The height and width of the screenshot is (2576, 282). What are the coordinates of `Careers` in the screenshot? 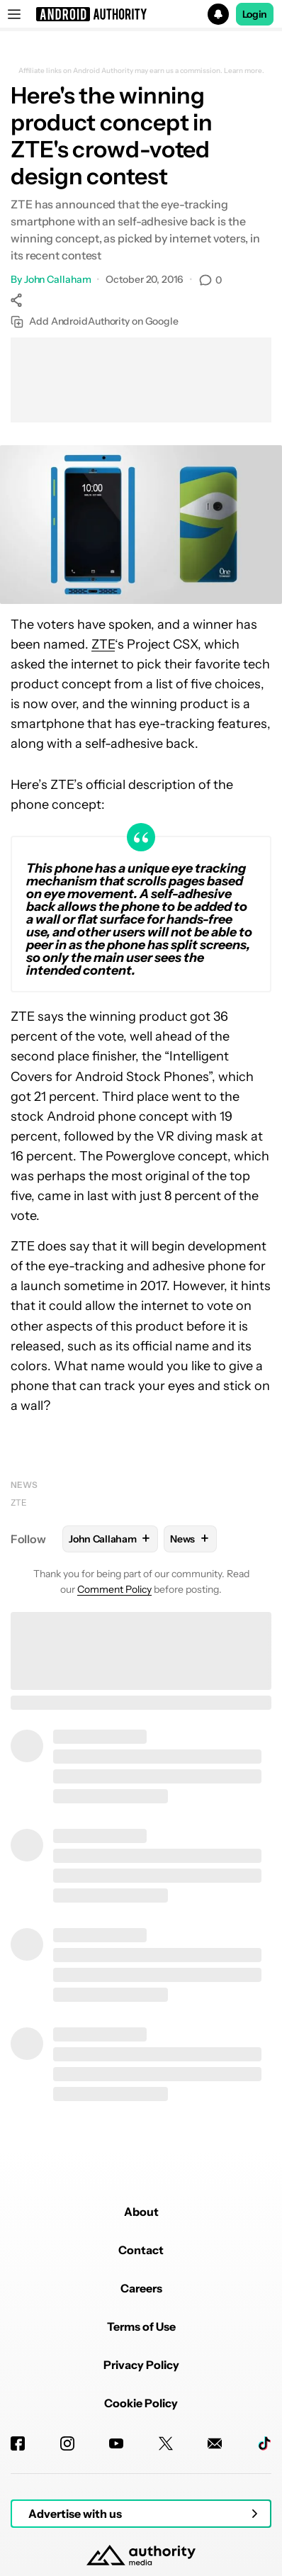 It's located at (141, 2288).